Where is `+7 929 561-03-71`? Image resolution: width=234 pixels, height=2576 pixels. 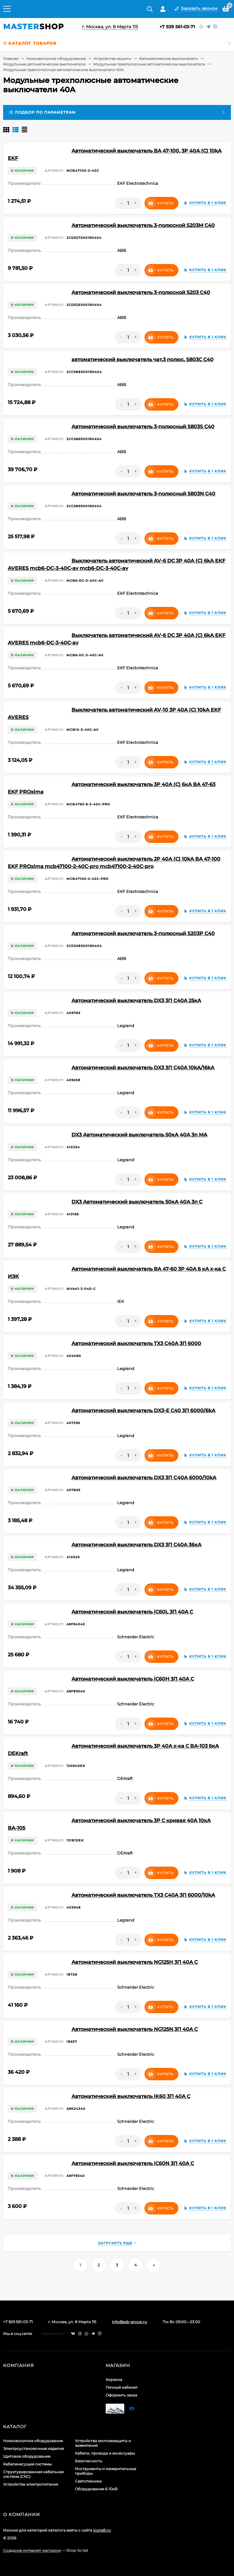 +7 929 561-03-71 is located at coordinates (177, 27).